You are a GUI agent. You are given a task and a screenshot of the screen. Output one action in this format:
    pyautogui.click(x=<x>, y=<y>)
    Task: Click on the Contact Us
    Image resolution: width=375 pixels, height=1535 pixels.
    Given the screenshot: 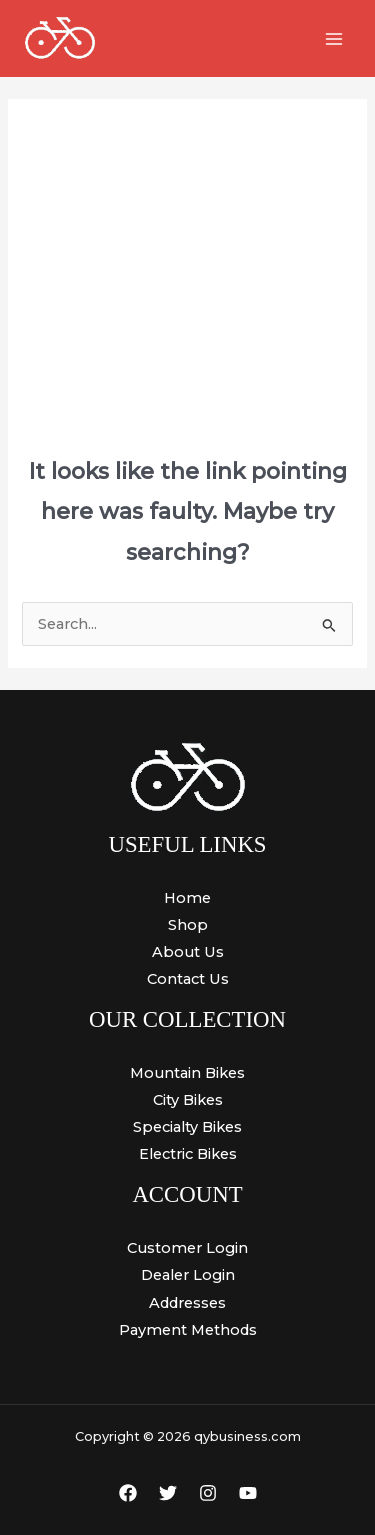 What is the action you would take?
    pyautogui.click(x=188, y=979)
    